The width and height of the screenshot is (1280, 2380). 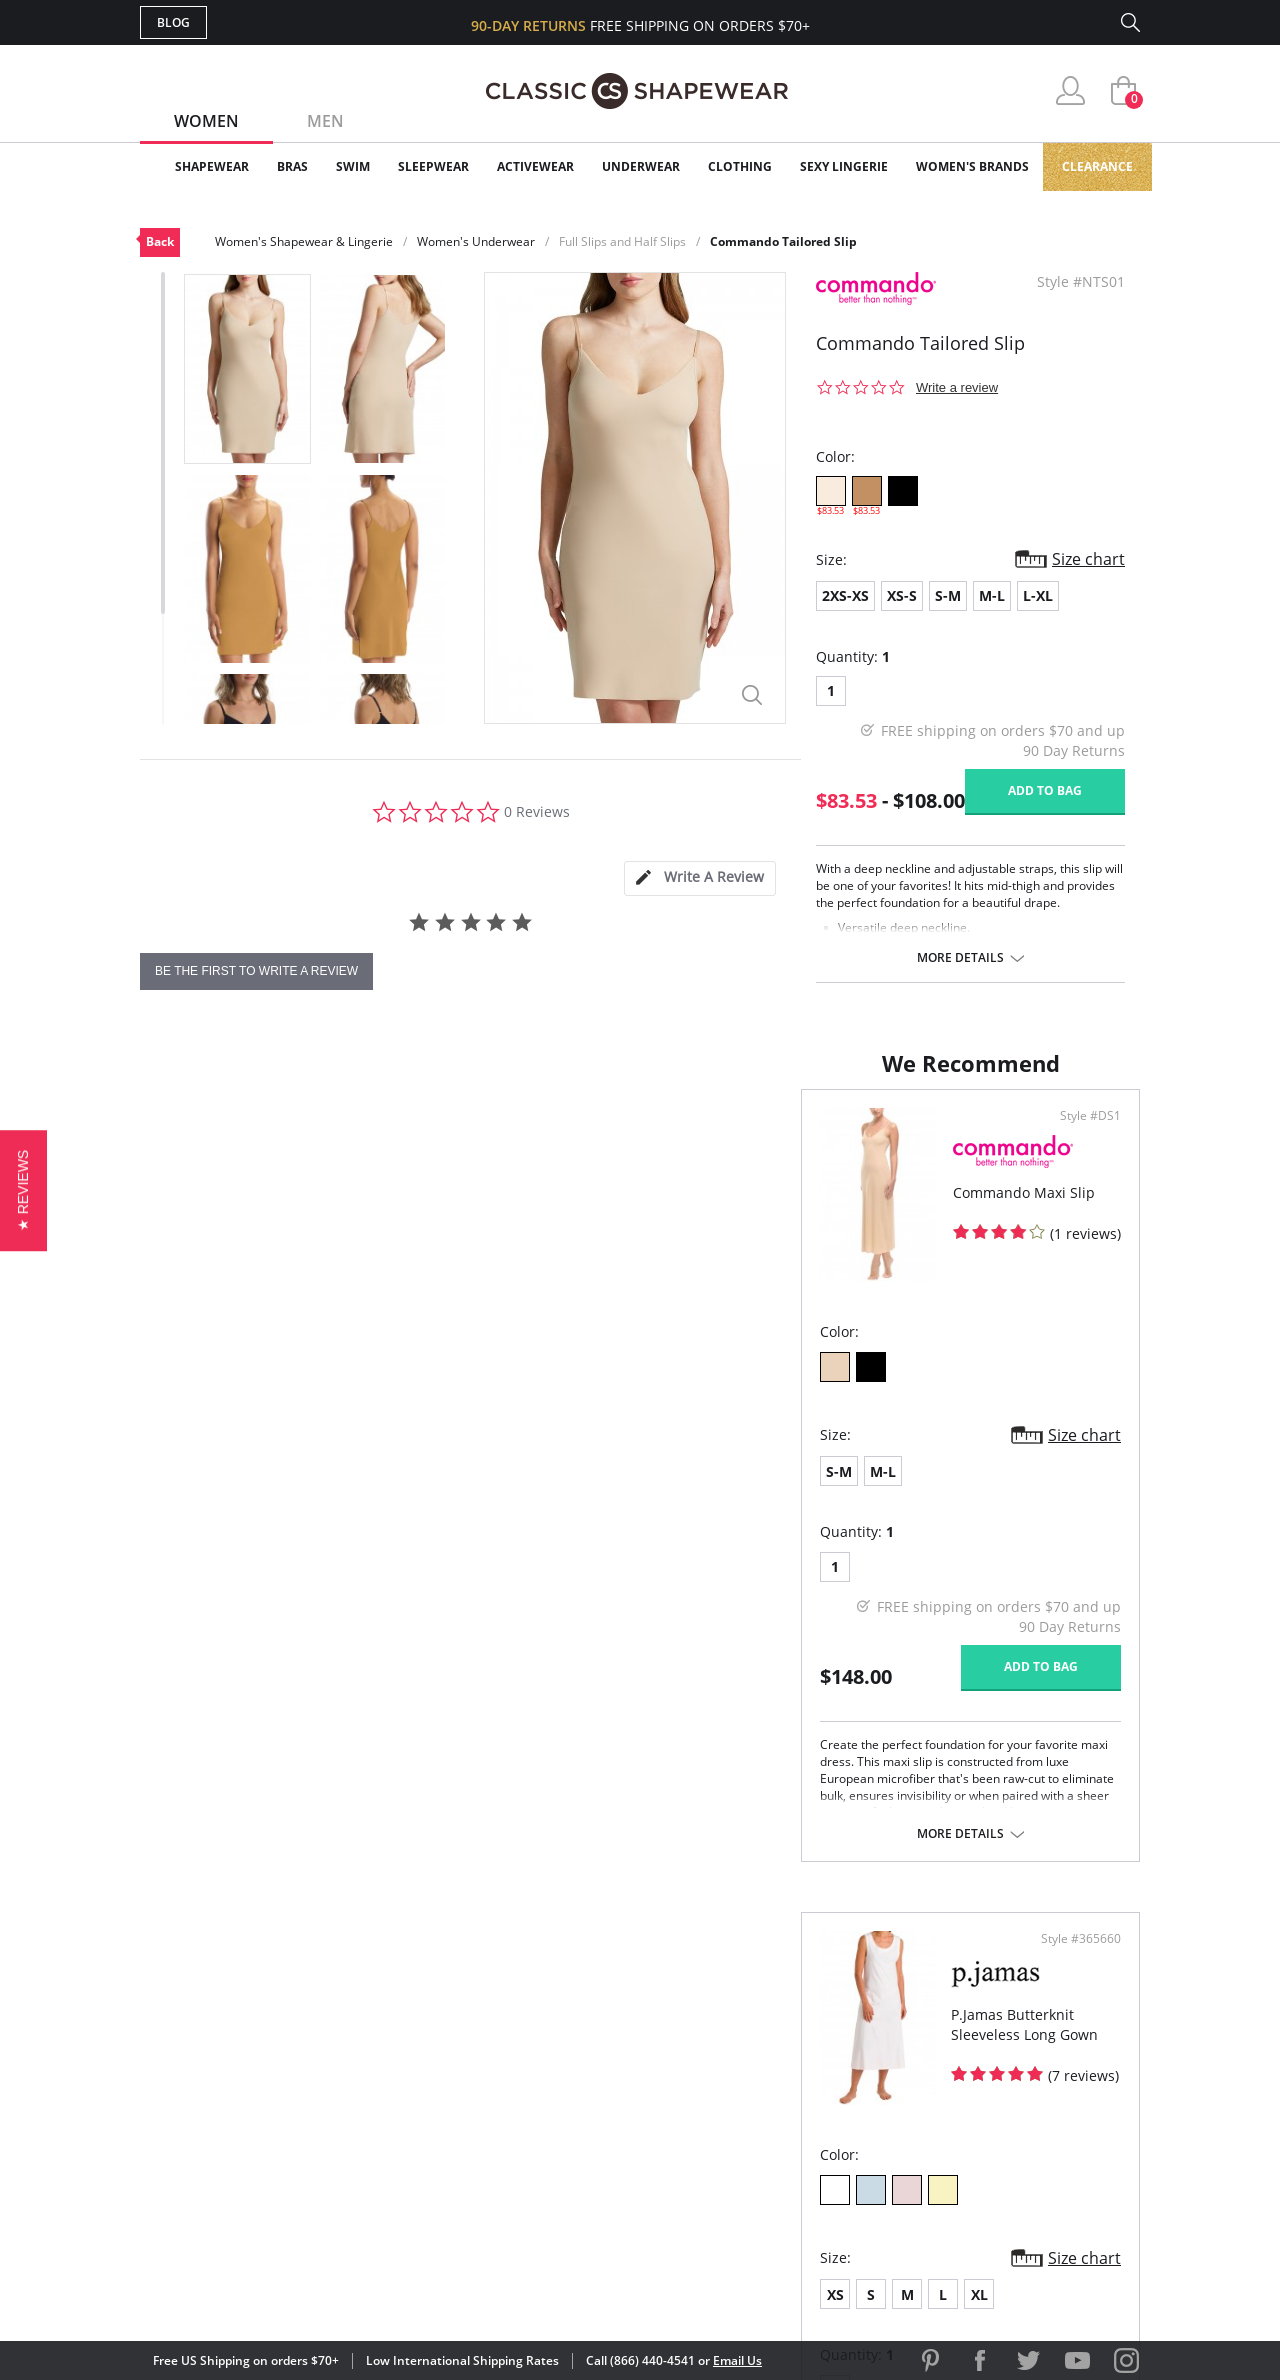 I want to click on Terms of Use, so click(x=296, y=2289).